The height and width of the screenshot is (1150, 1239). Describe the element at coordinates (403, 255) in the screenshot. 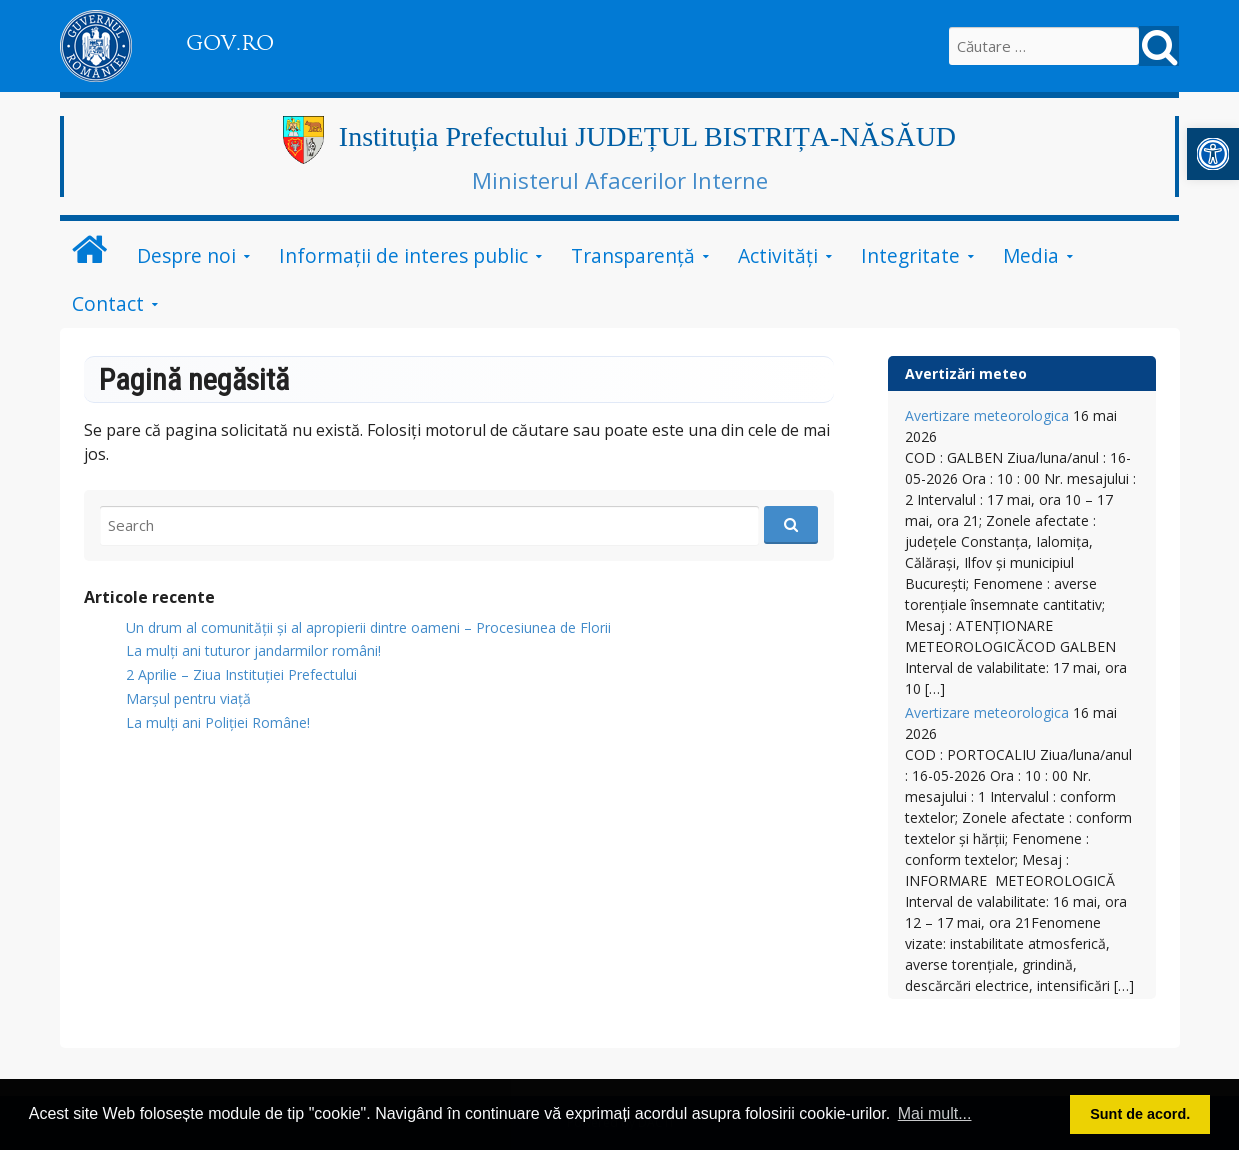

I see `Informații de interes public` at that location.